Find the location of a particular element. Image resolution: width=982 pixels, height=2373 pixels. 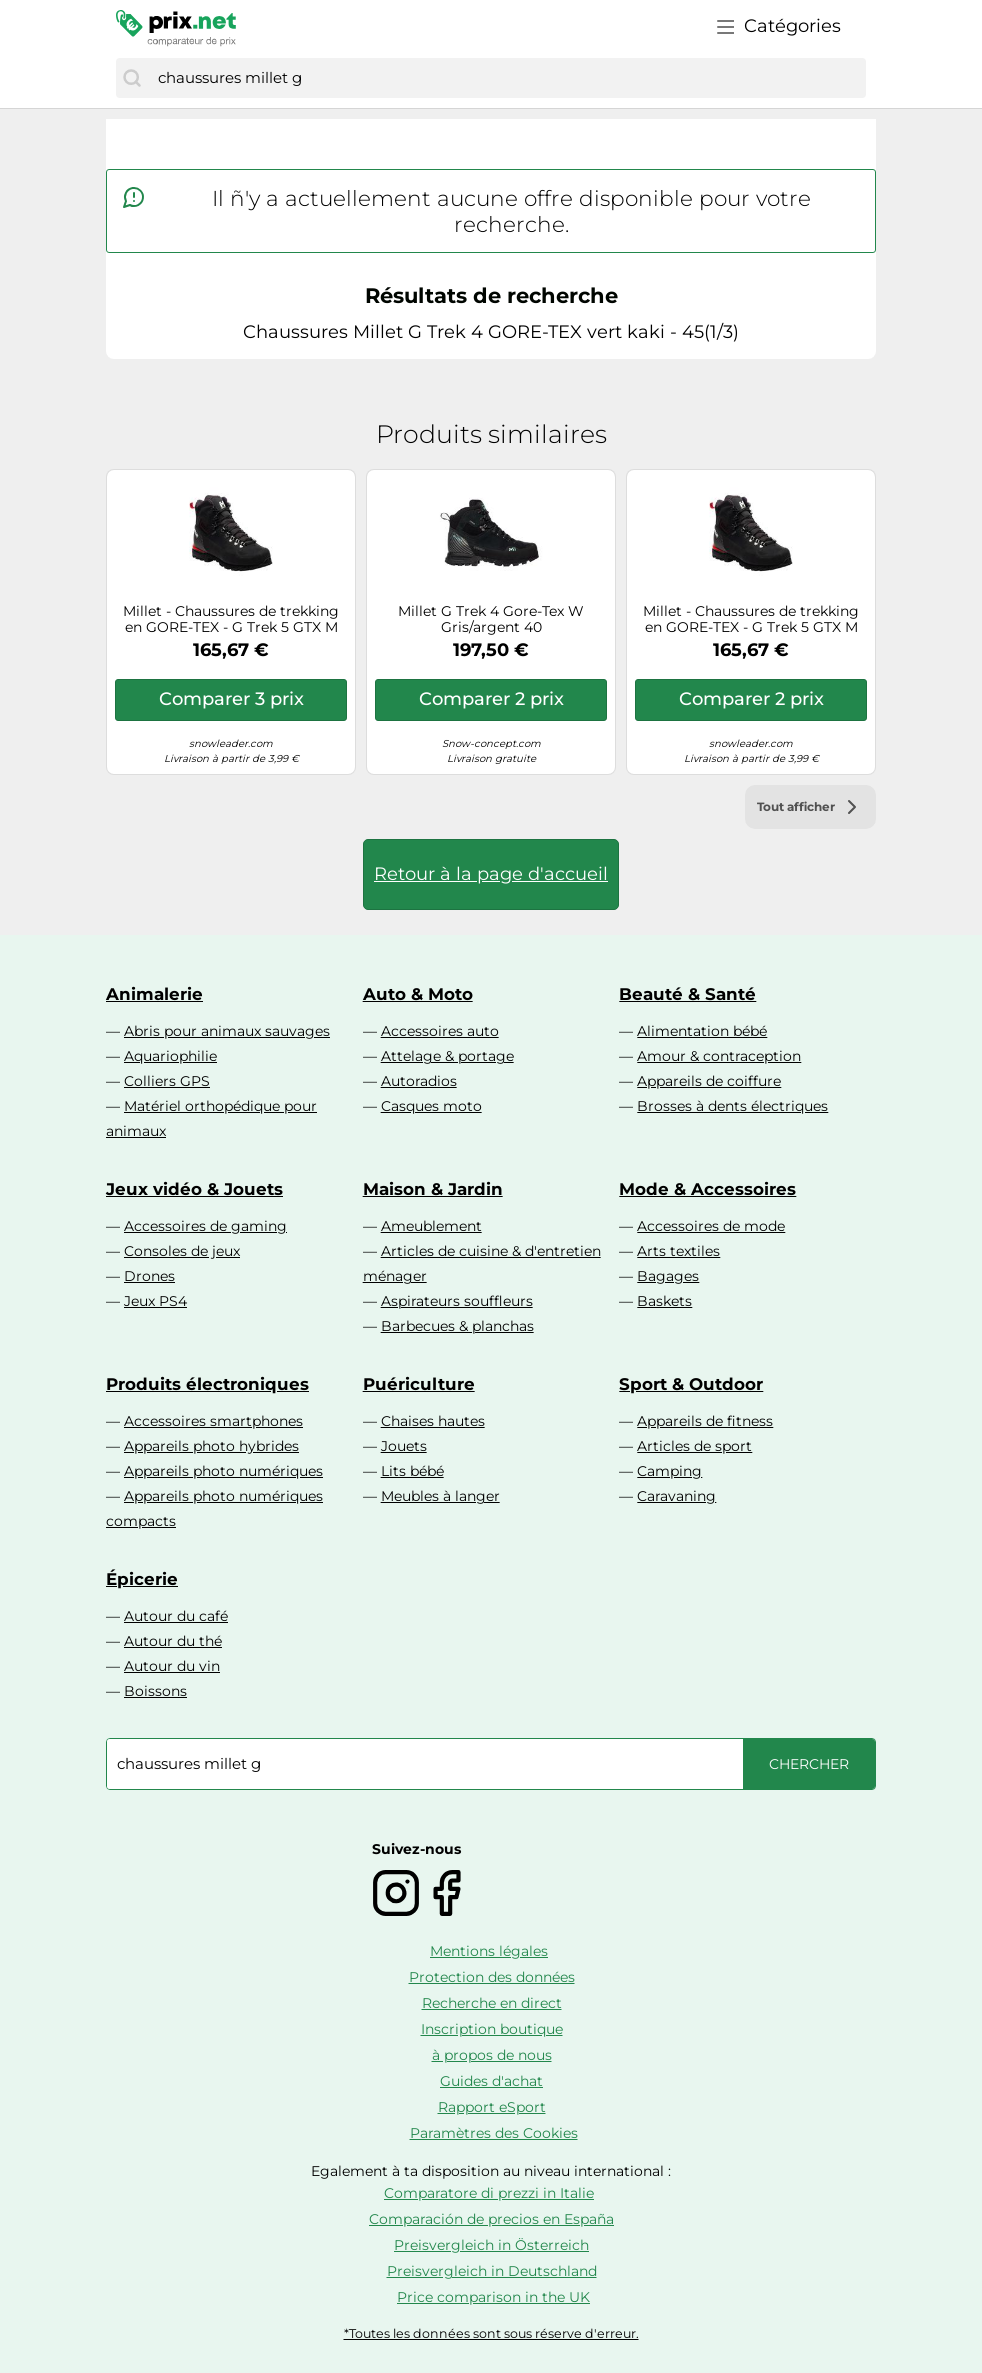

Price comparison in the UK is located at coordinates (493, 2297).